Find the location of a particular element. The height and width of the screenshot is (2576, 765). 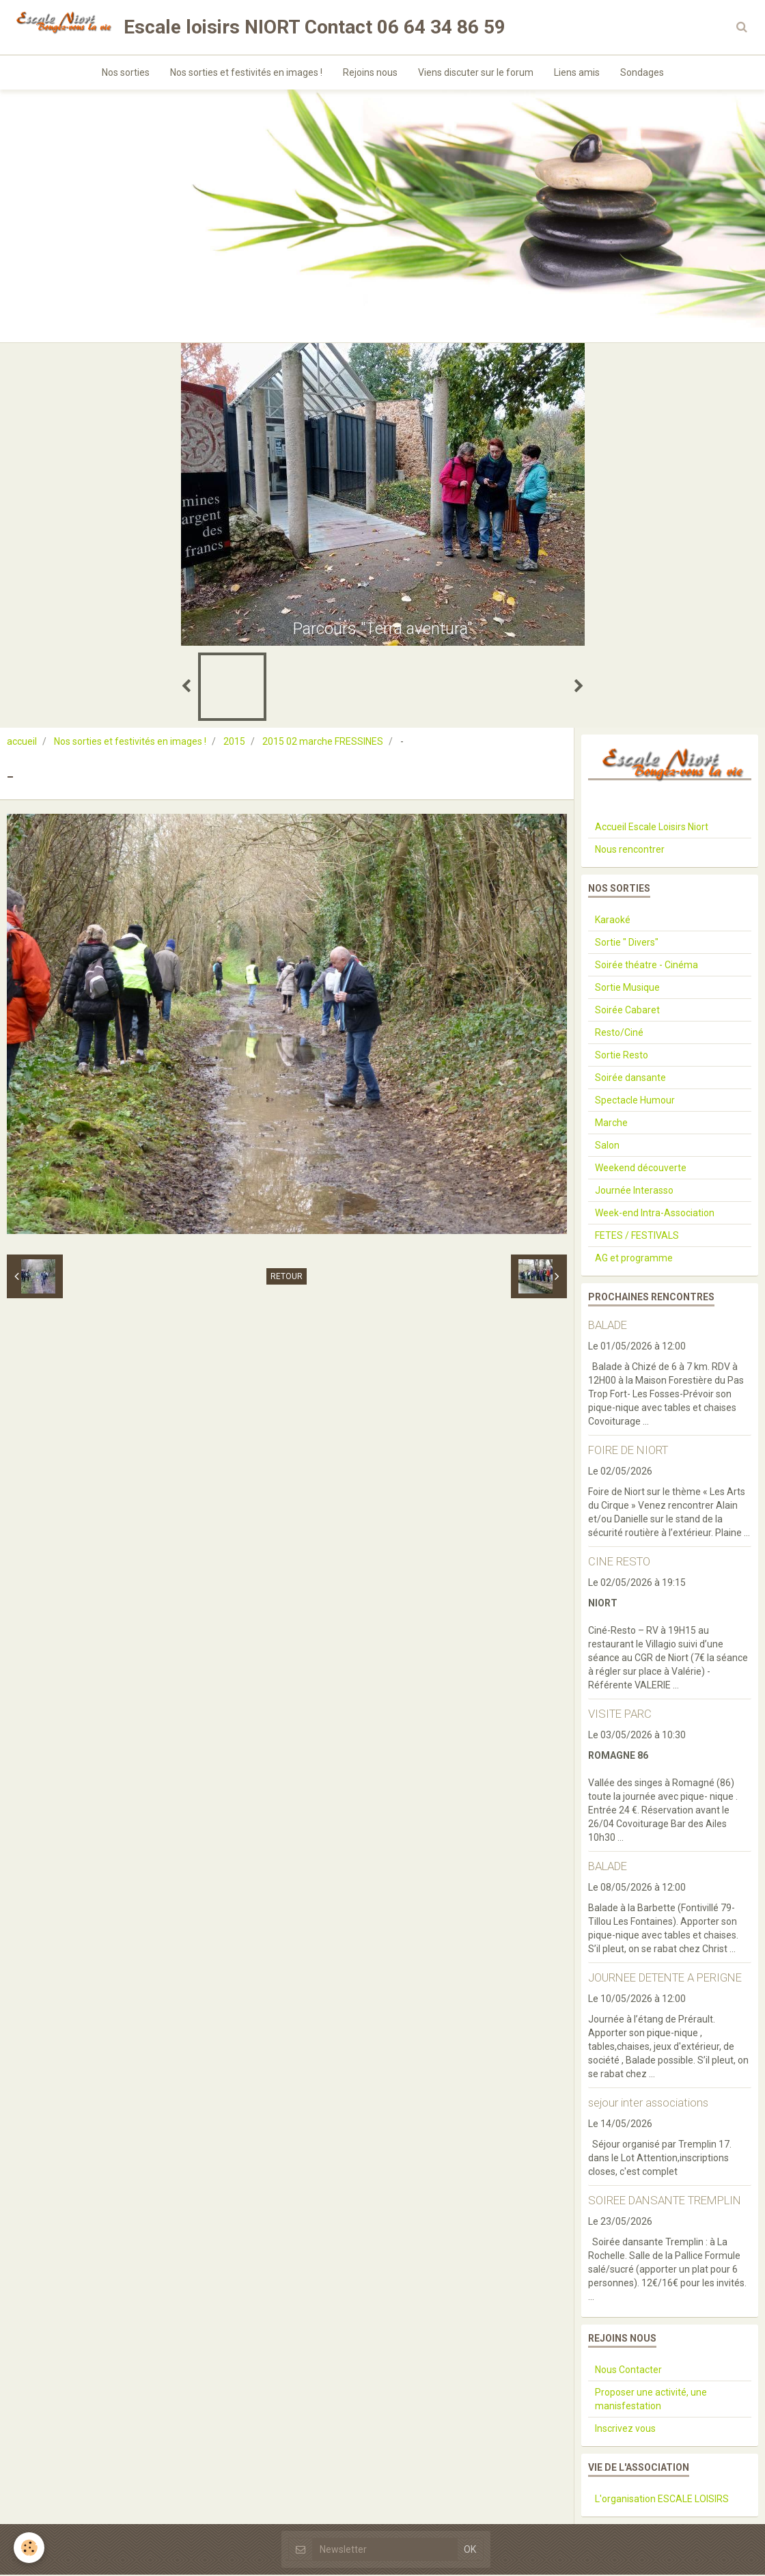

Soirée Cabaret is located at coordinates (627, 1011).